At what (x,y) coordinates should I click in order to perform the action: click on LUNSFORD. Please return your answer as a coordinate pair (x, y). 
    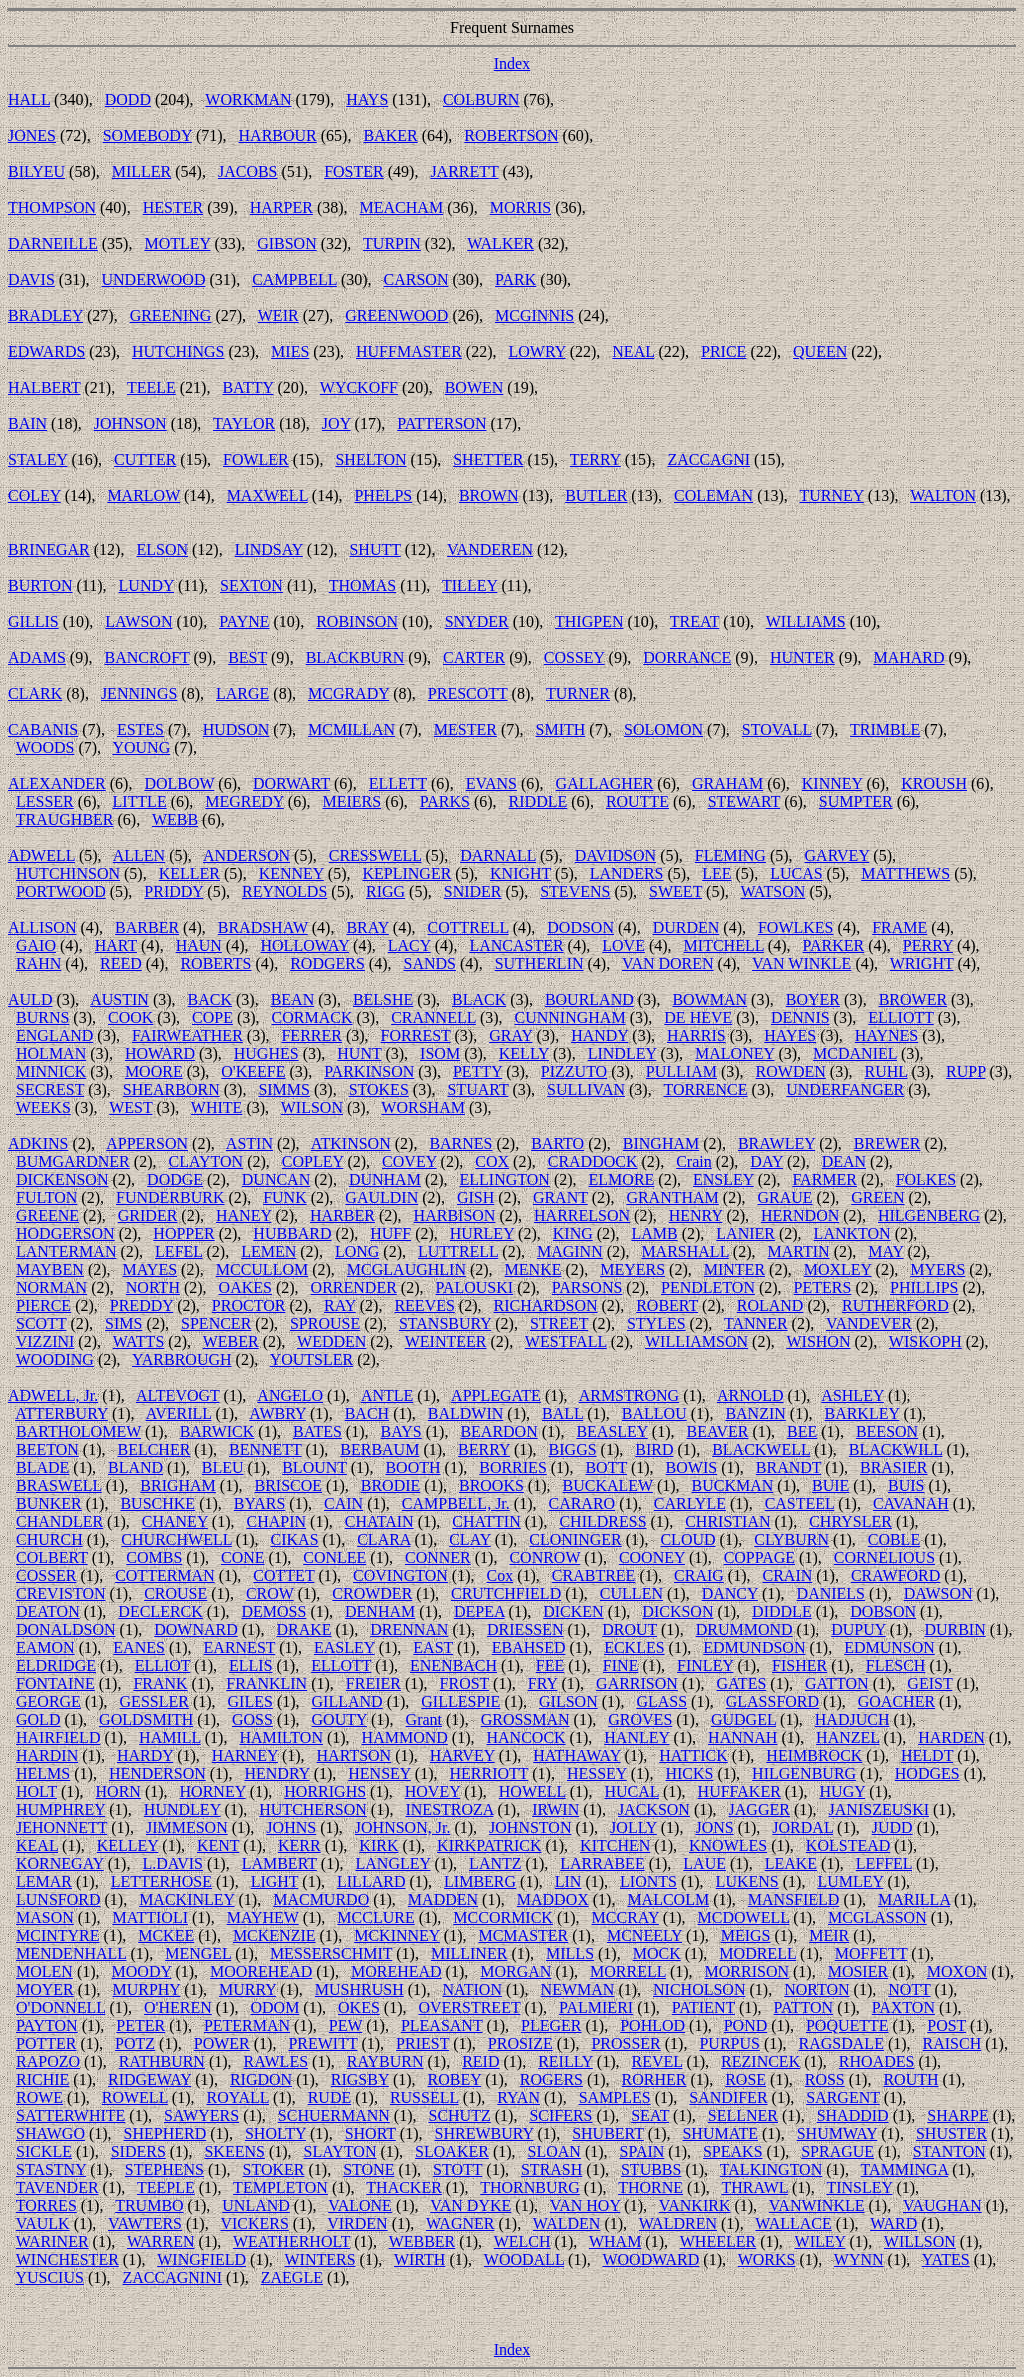
    Looking at the image, I should click on (58, 1899).